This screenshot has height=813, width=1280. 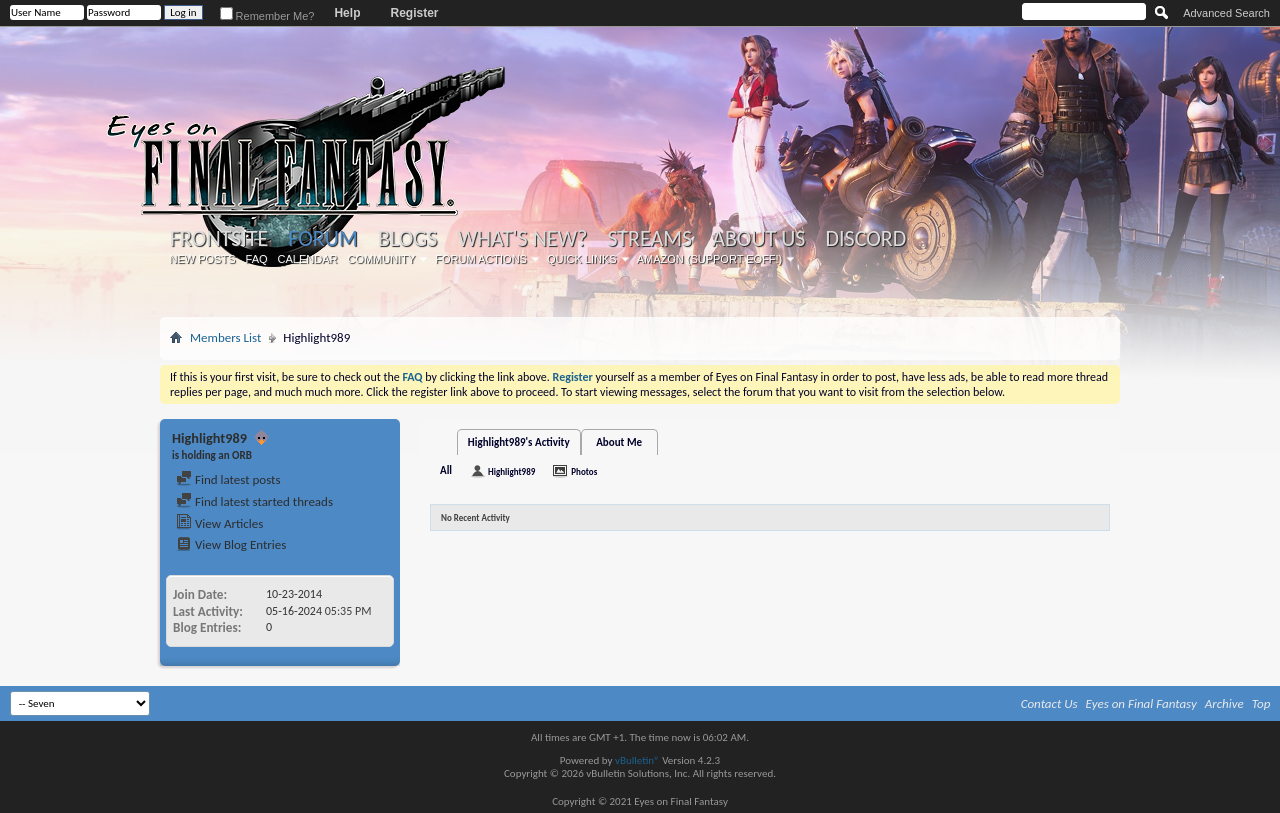 What do you see at coordinates (1049, 703) in the screenshot?
I see `Contact Us` at bounding box center [1049, 703].